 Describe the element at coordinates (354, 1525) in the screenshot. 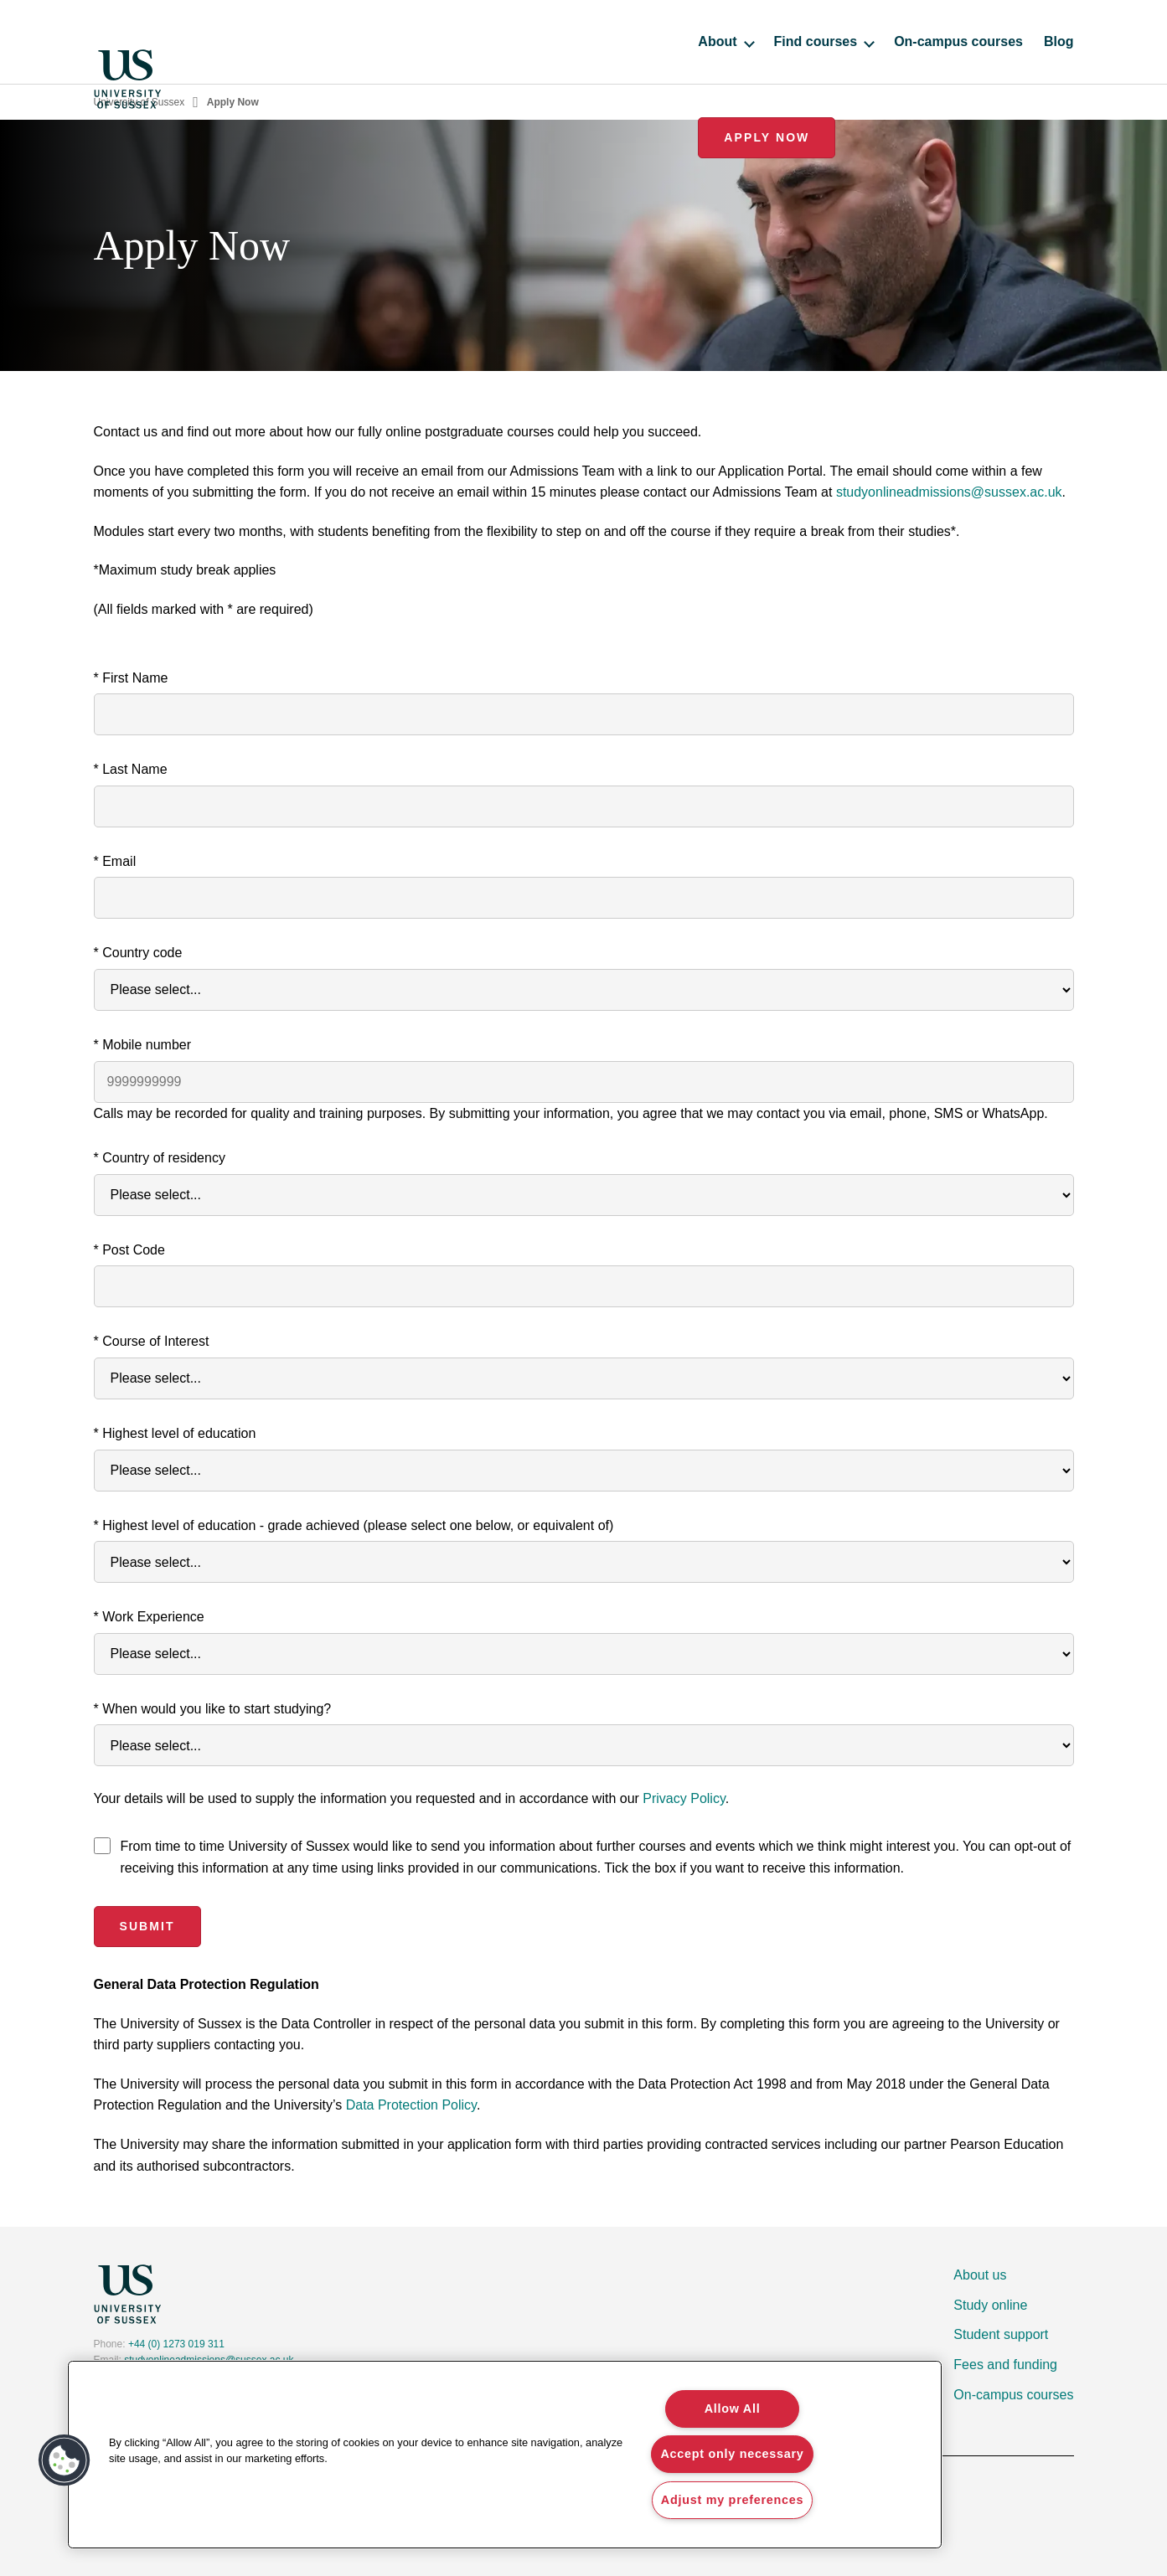

I see `* Highest level of education - grade achieved (please select one below, or equivalent of)` at that location.